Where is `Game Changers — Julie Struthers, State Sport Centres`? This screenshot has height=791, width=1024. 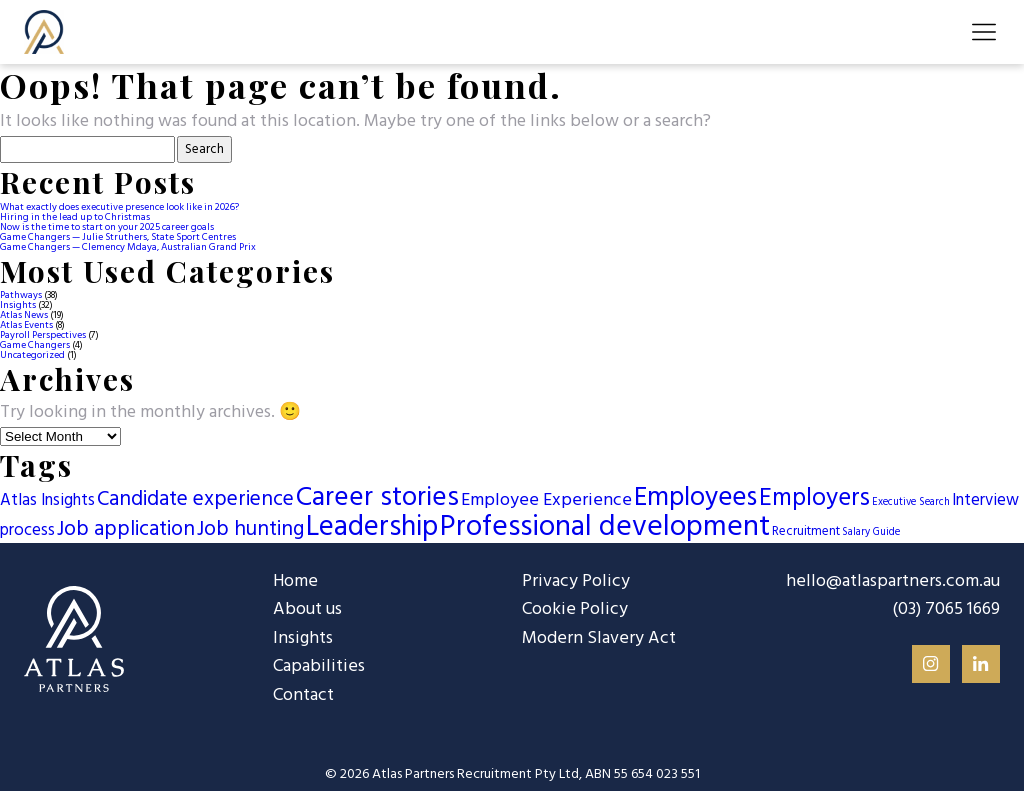
Game Changers — Julie Struthers, State Sport Centres is located at coordinates (118, 237).